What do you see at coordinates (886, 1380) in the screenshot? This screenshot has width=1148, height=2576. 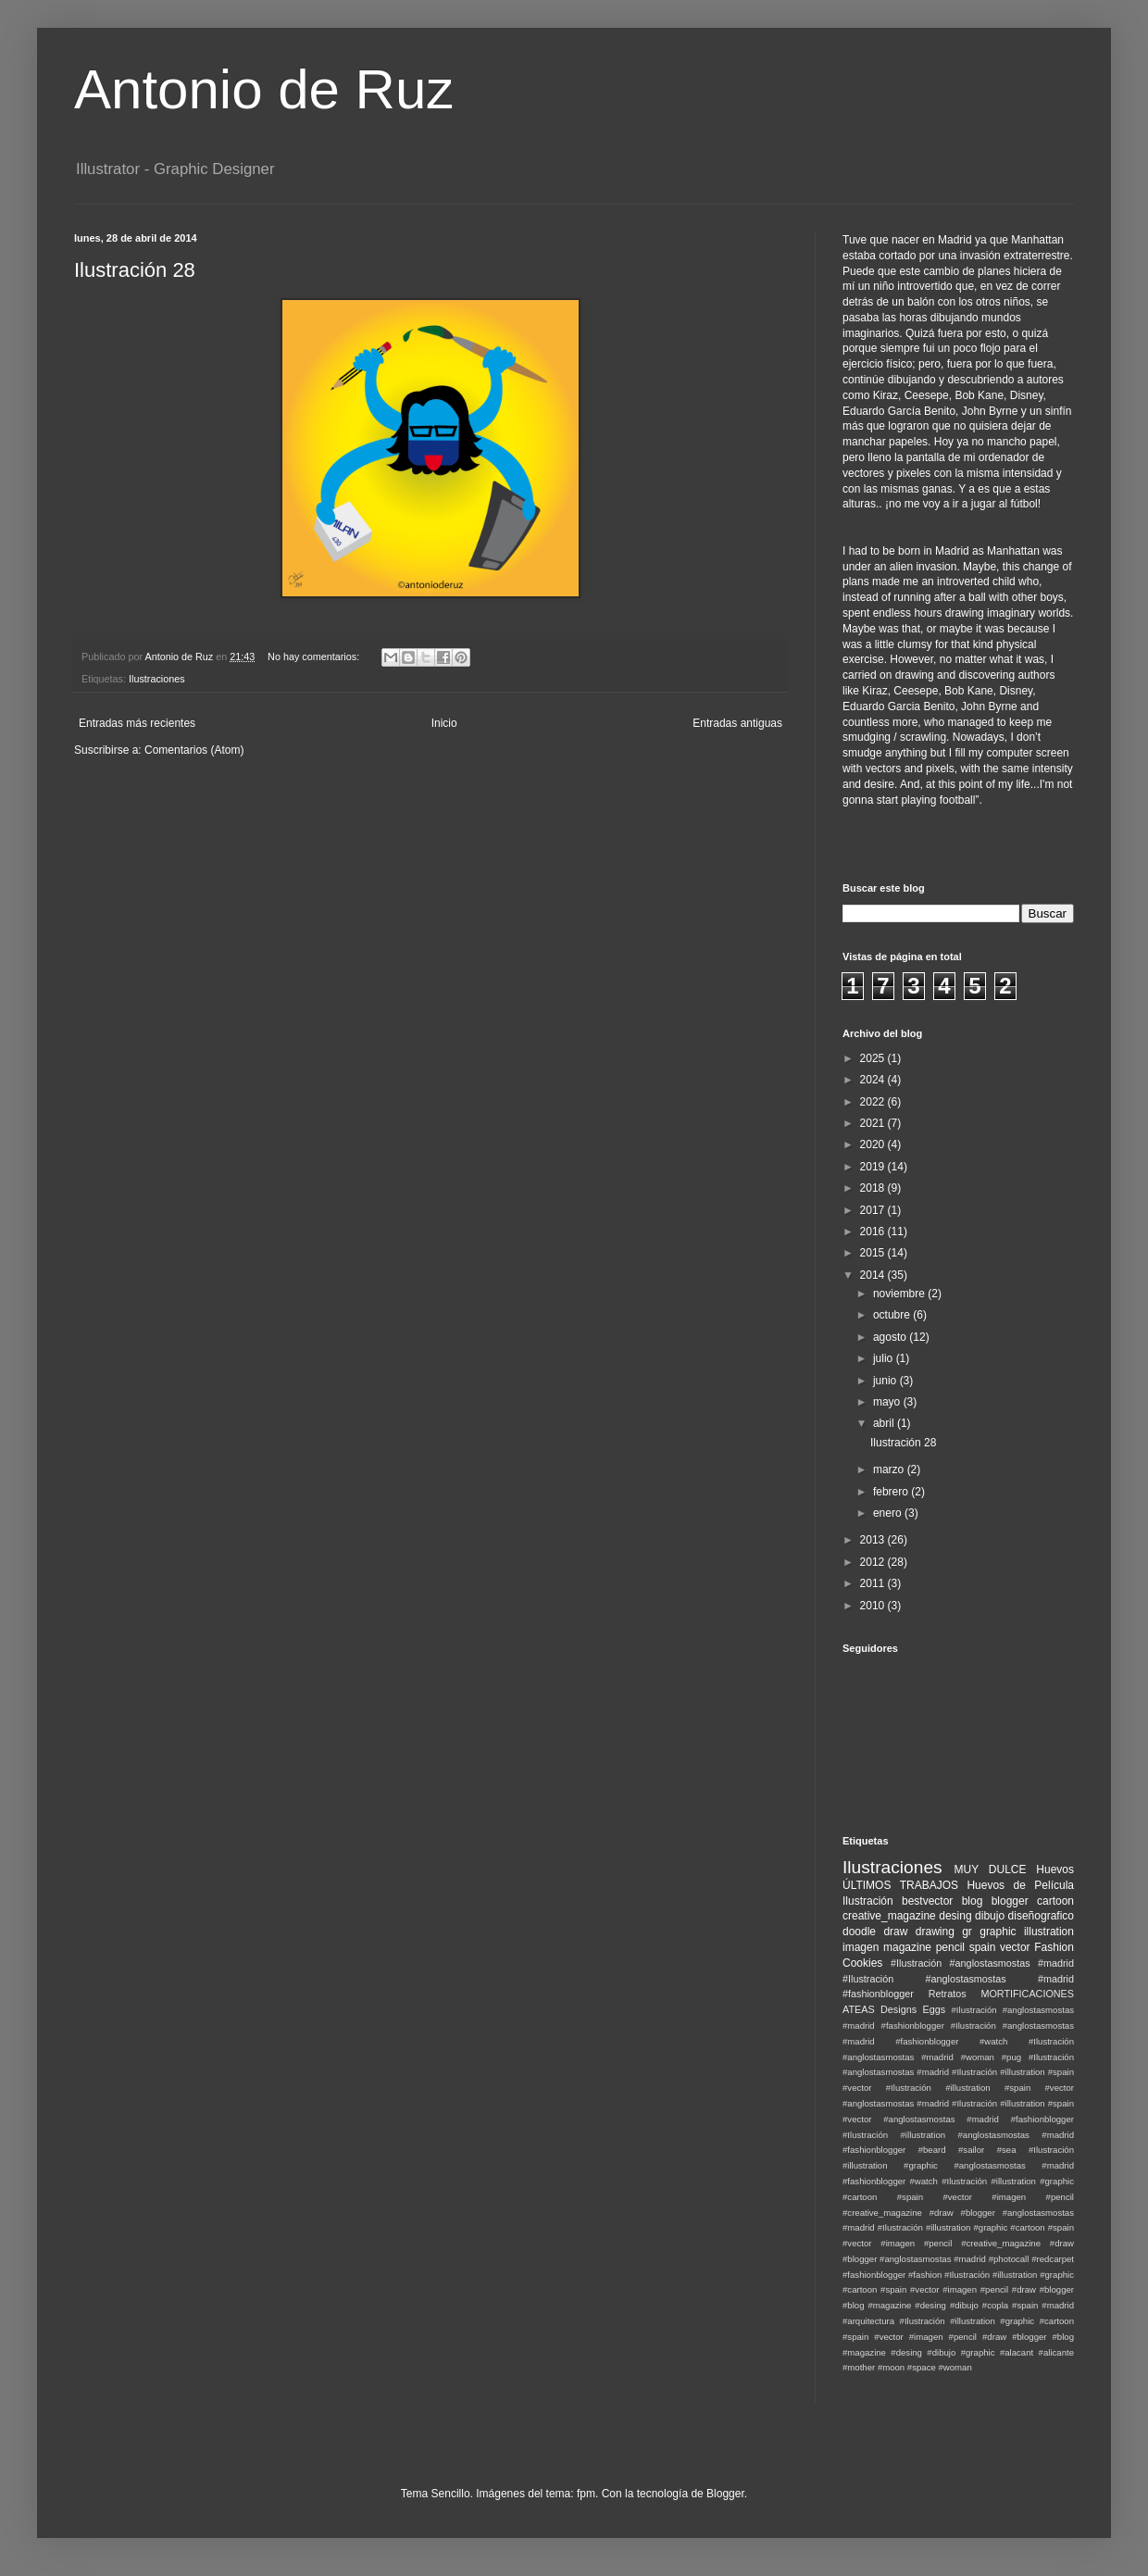 I see `junio` at bounding box center [886, 1380].